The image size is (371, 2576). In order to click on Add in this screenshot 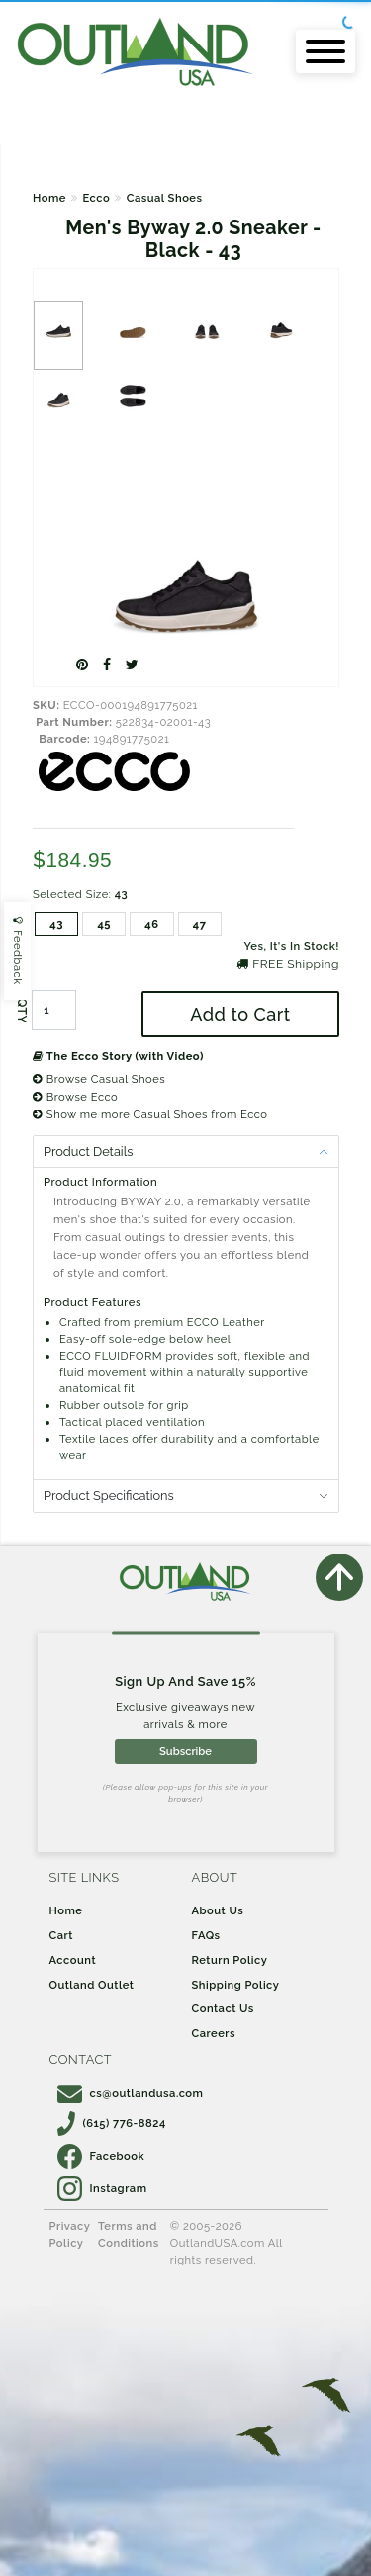, I will do `click(240, 1014)`.